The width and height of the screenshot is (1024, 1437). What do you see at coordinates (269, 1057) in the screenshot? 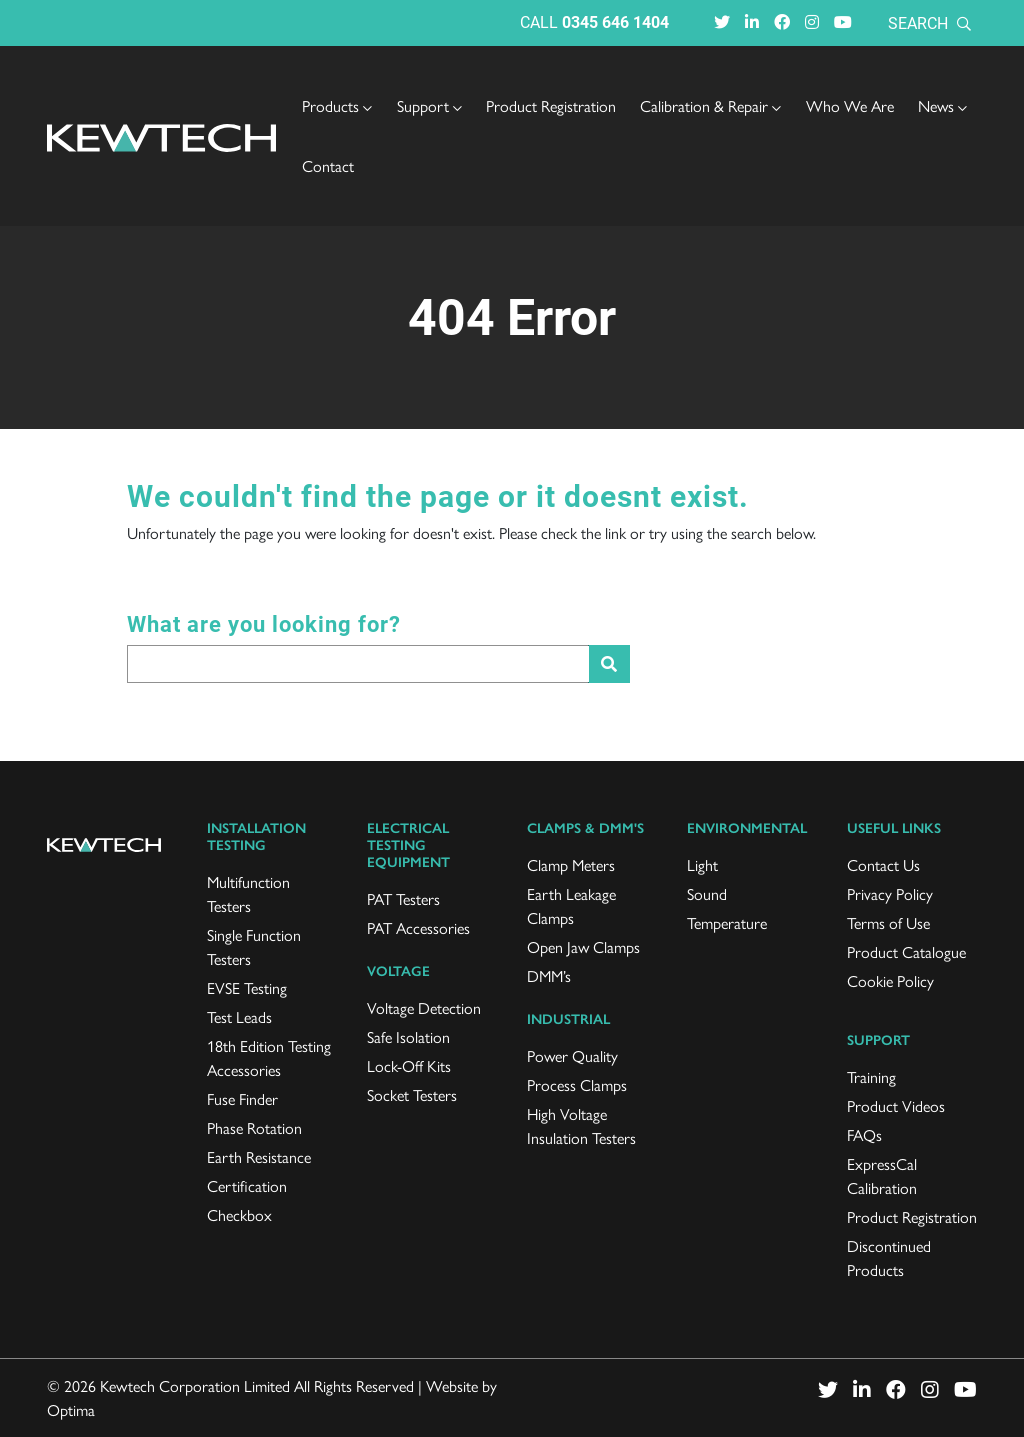
I see `18th Edition Testing Accessories` at bounding box center [269, 1057].